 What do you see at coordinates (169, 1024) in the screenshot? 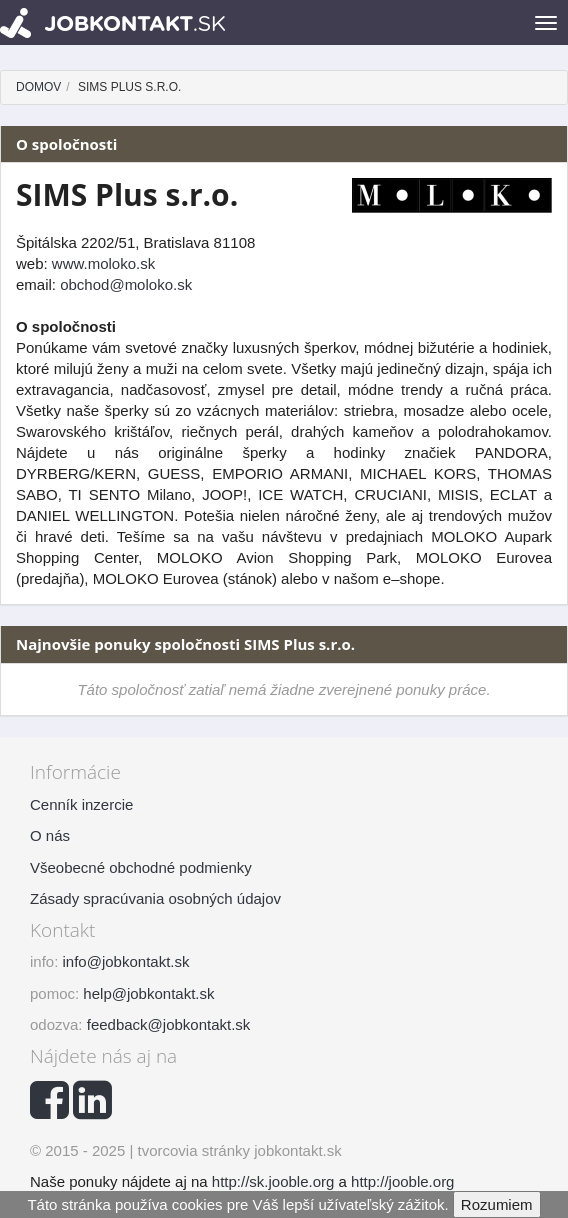
I see `feedback@jobkontakt.sk` at bounding box center [169, 1024].